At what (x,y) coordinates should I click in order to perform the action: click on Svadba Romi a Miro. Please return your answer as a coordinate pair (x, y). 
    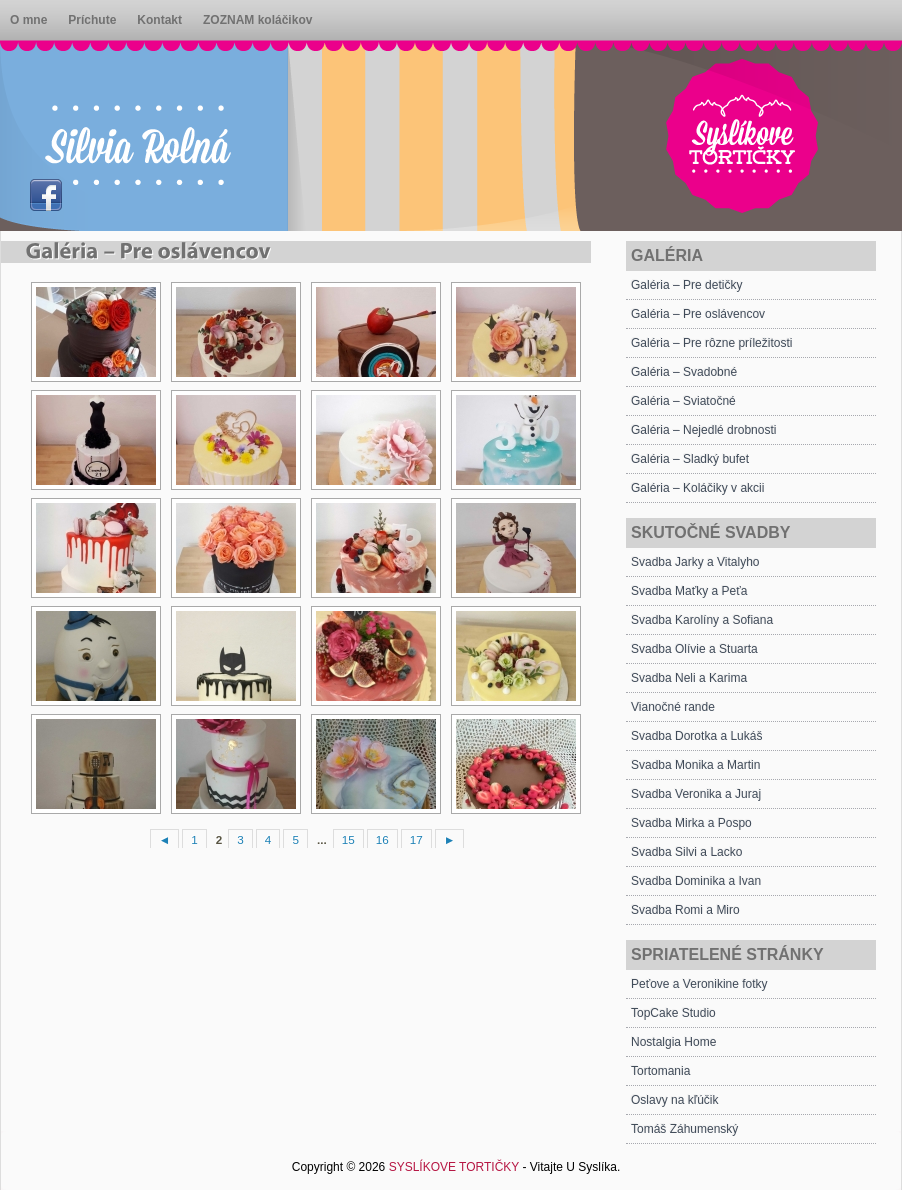
    Looking at the image, I should click on (685, 910).